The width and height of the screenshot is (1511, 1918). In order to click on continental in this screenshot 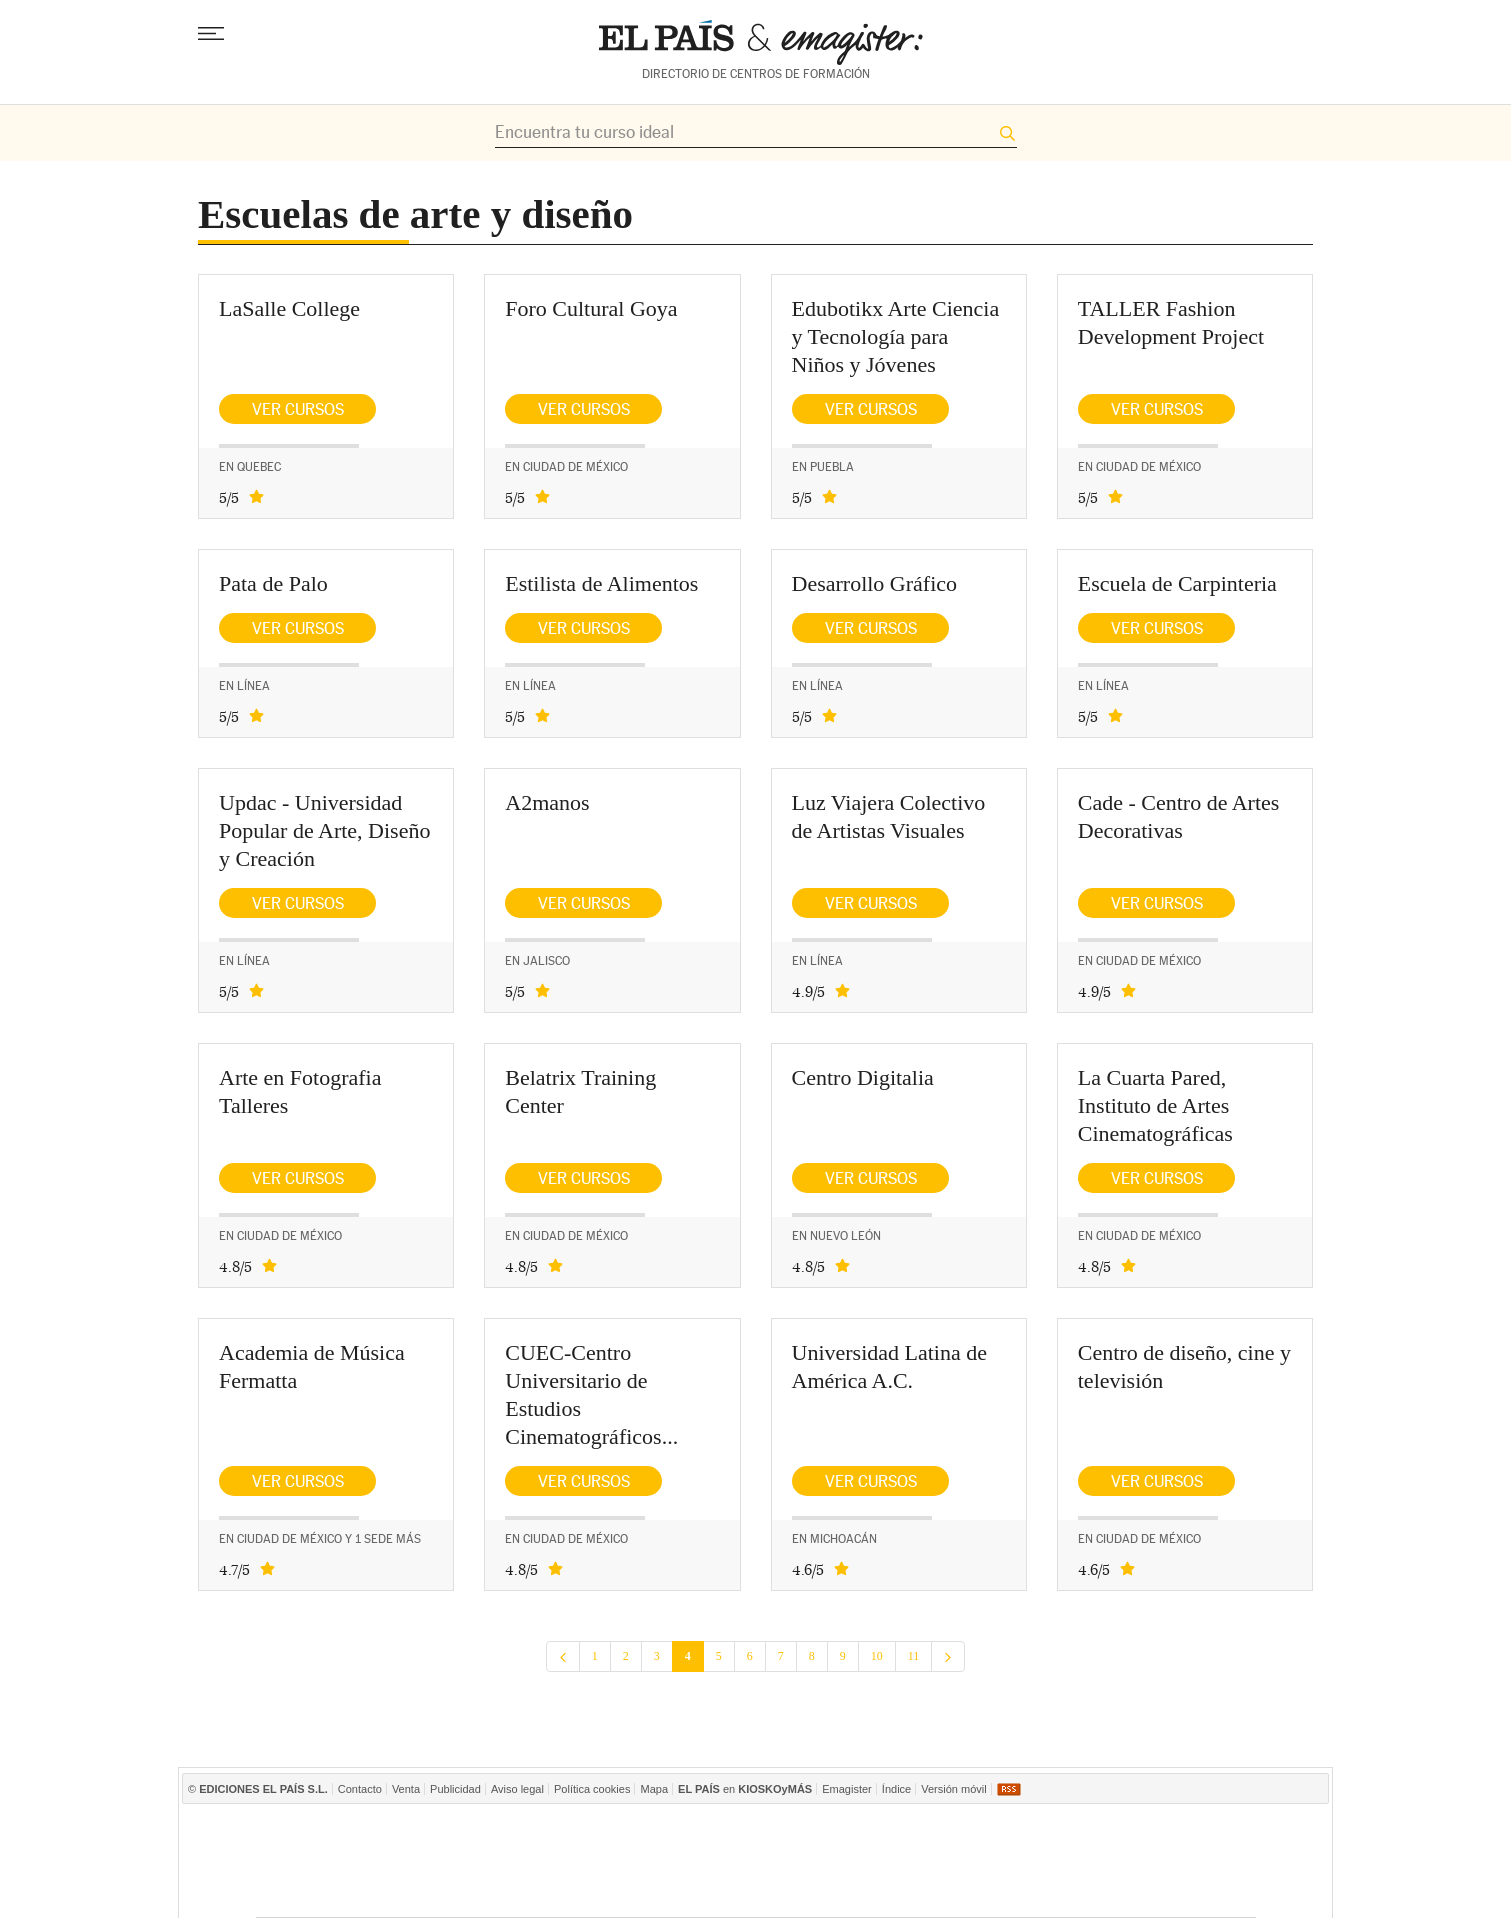, I will do `click(871, 1861)`.